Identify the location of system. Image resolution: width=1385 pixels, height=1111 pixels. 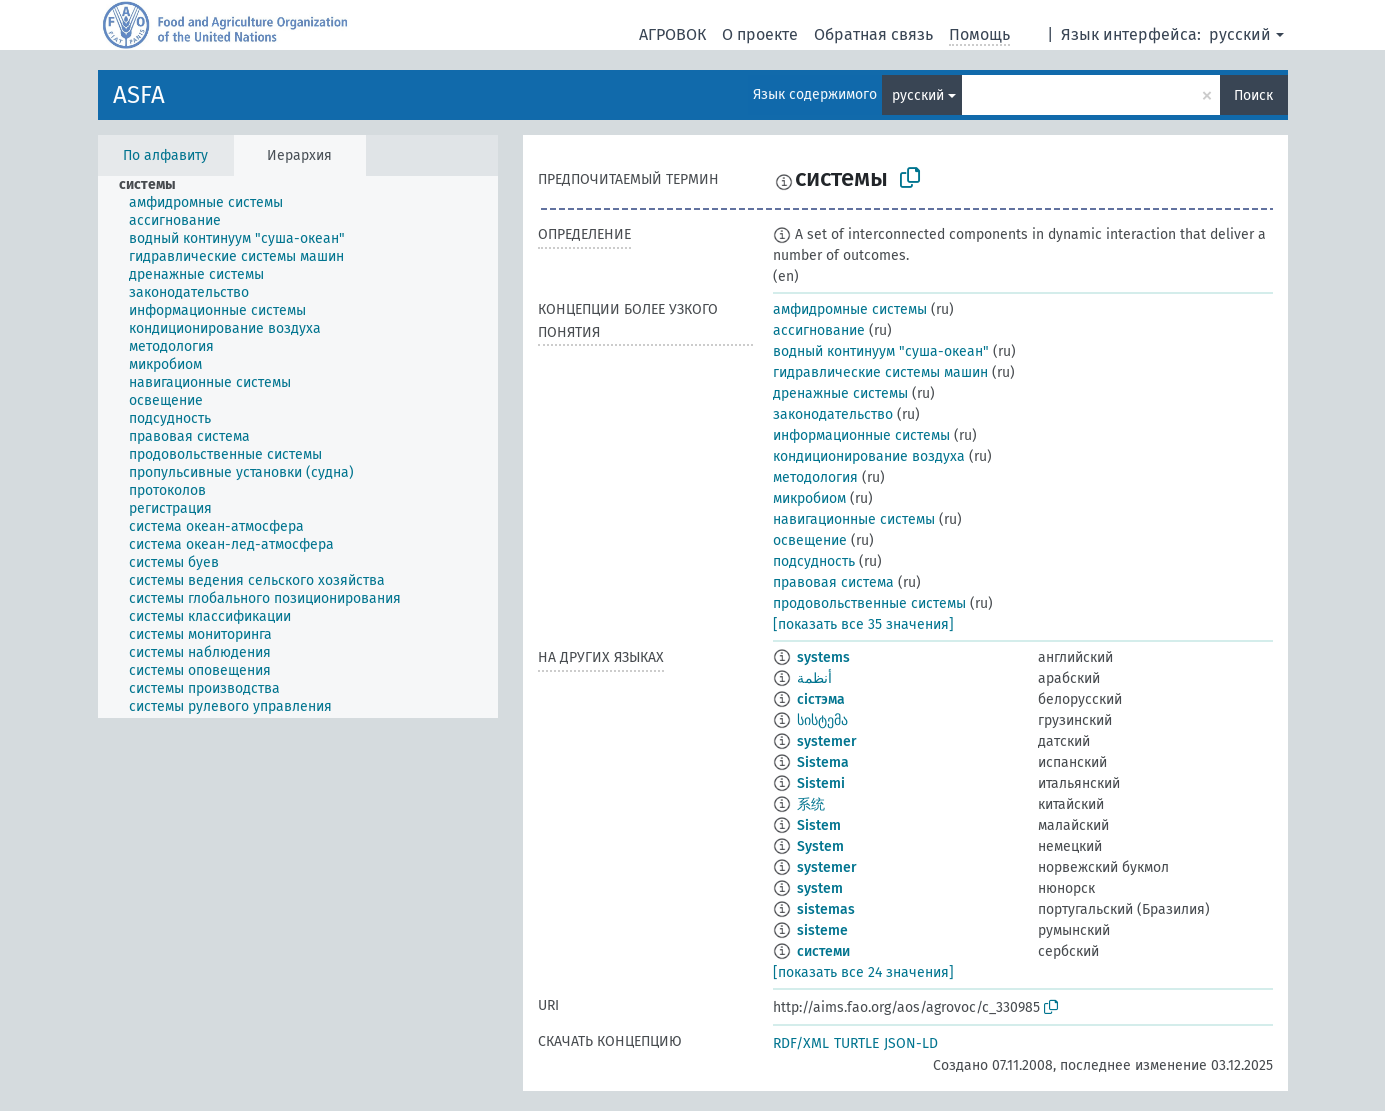
(820, 888).